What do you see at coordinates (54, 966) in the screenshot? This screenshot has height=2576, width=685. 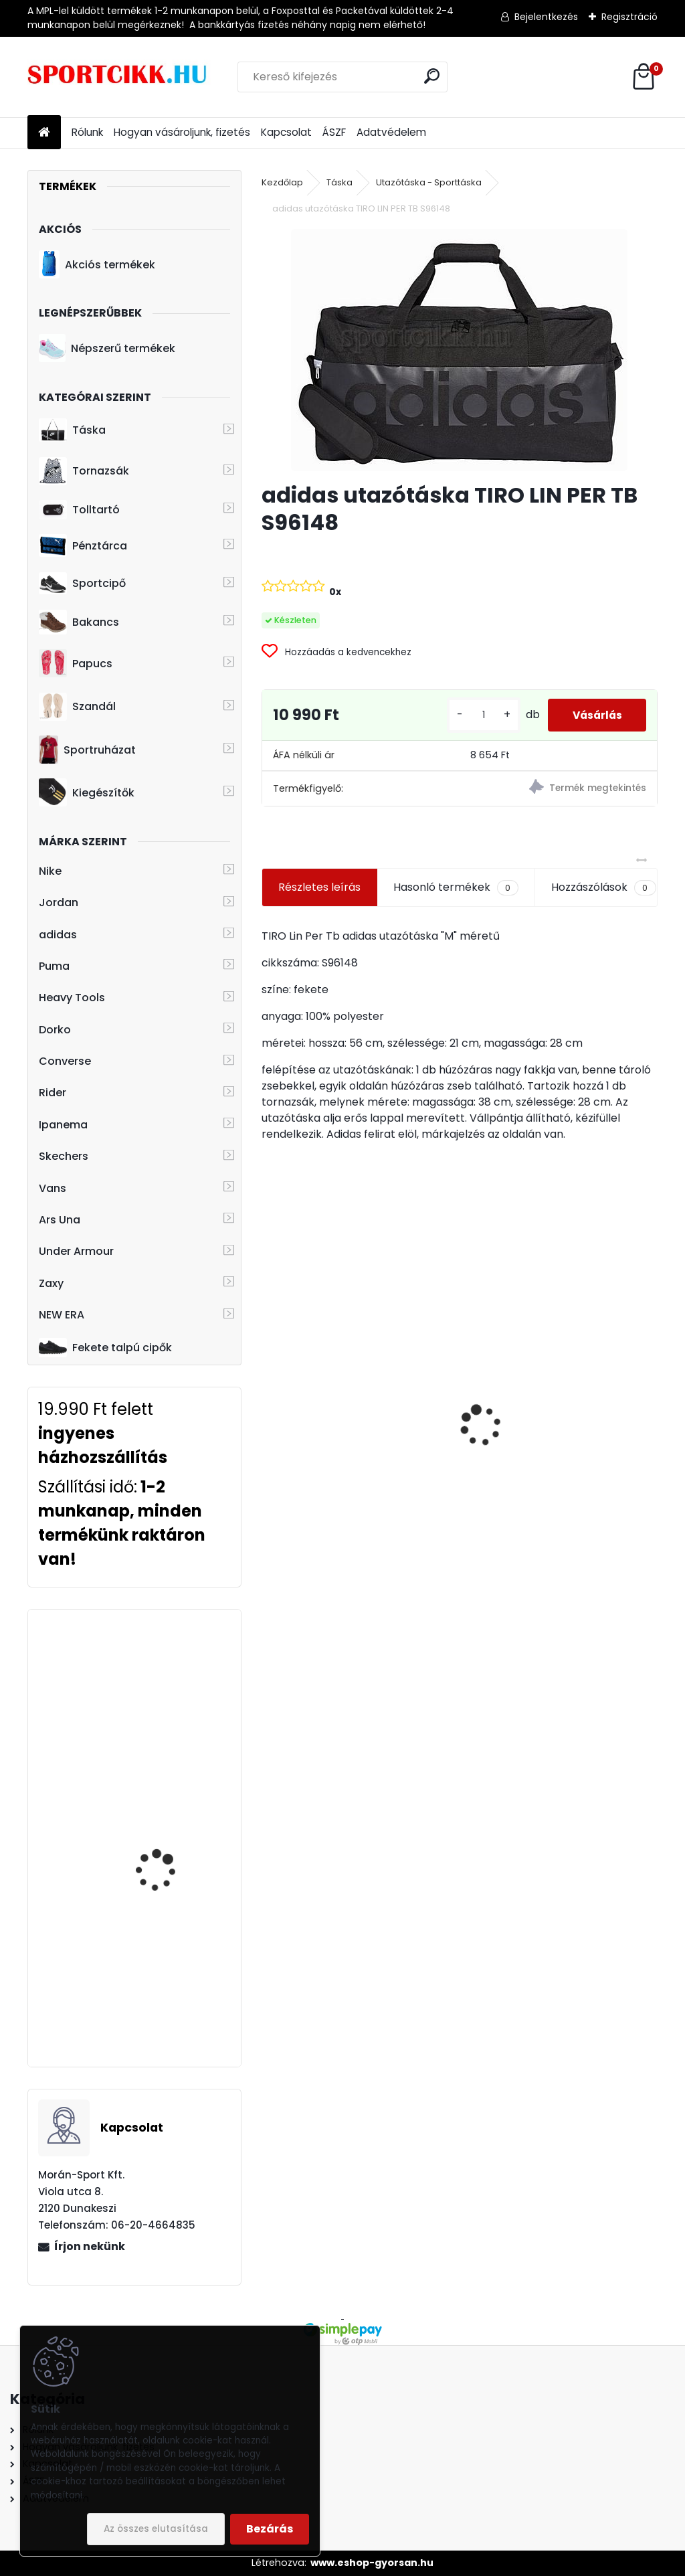 I see `Puma` at bounding box center [54, 966].